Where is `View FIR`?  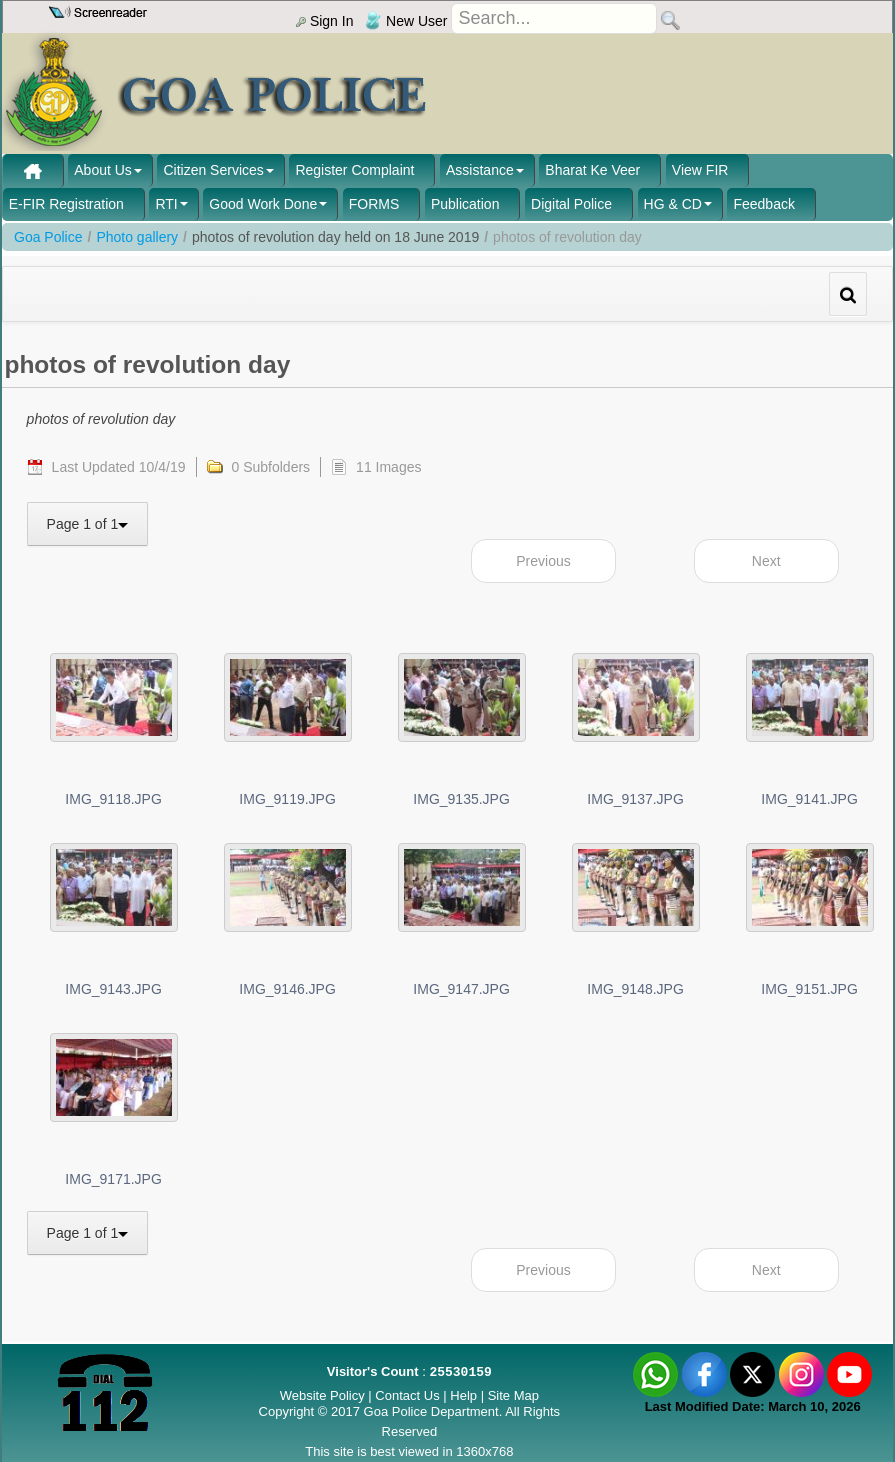
View FIR is located at coordinates (700, 170).